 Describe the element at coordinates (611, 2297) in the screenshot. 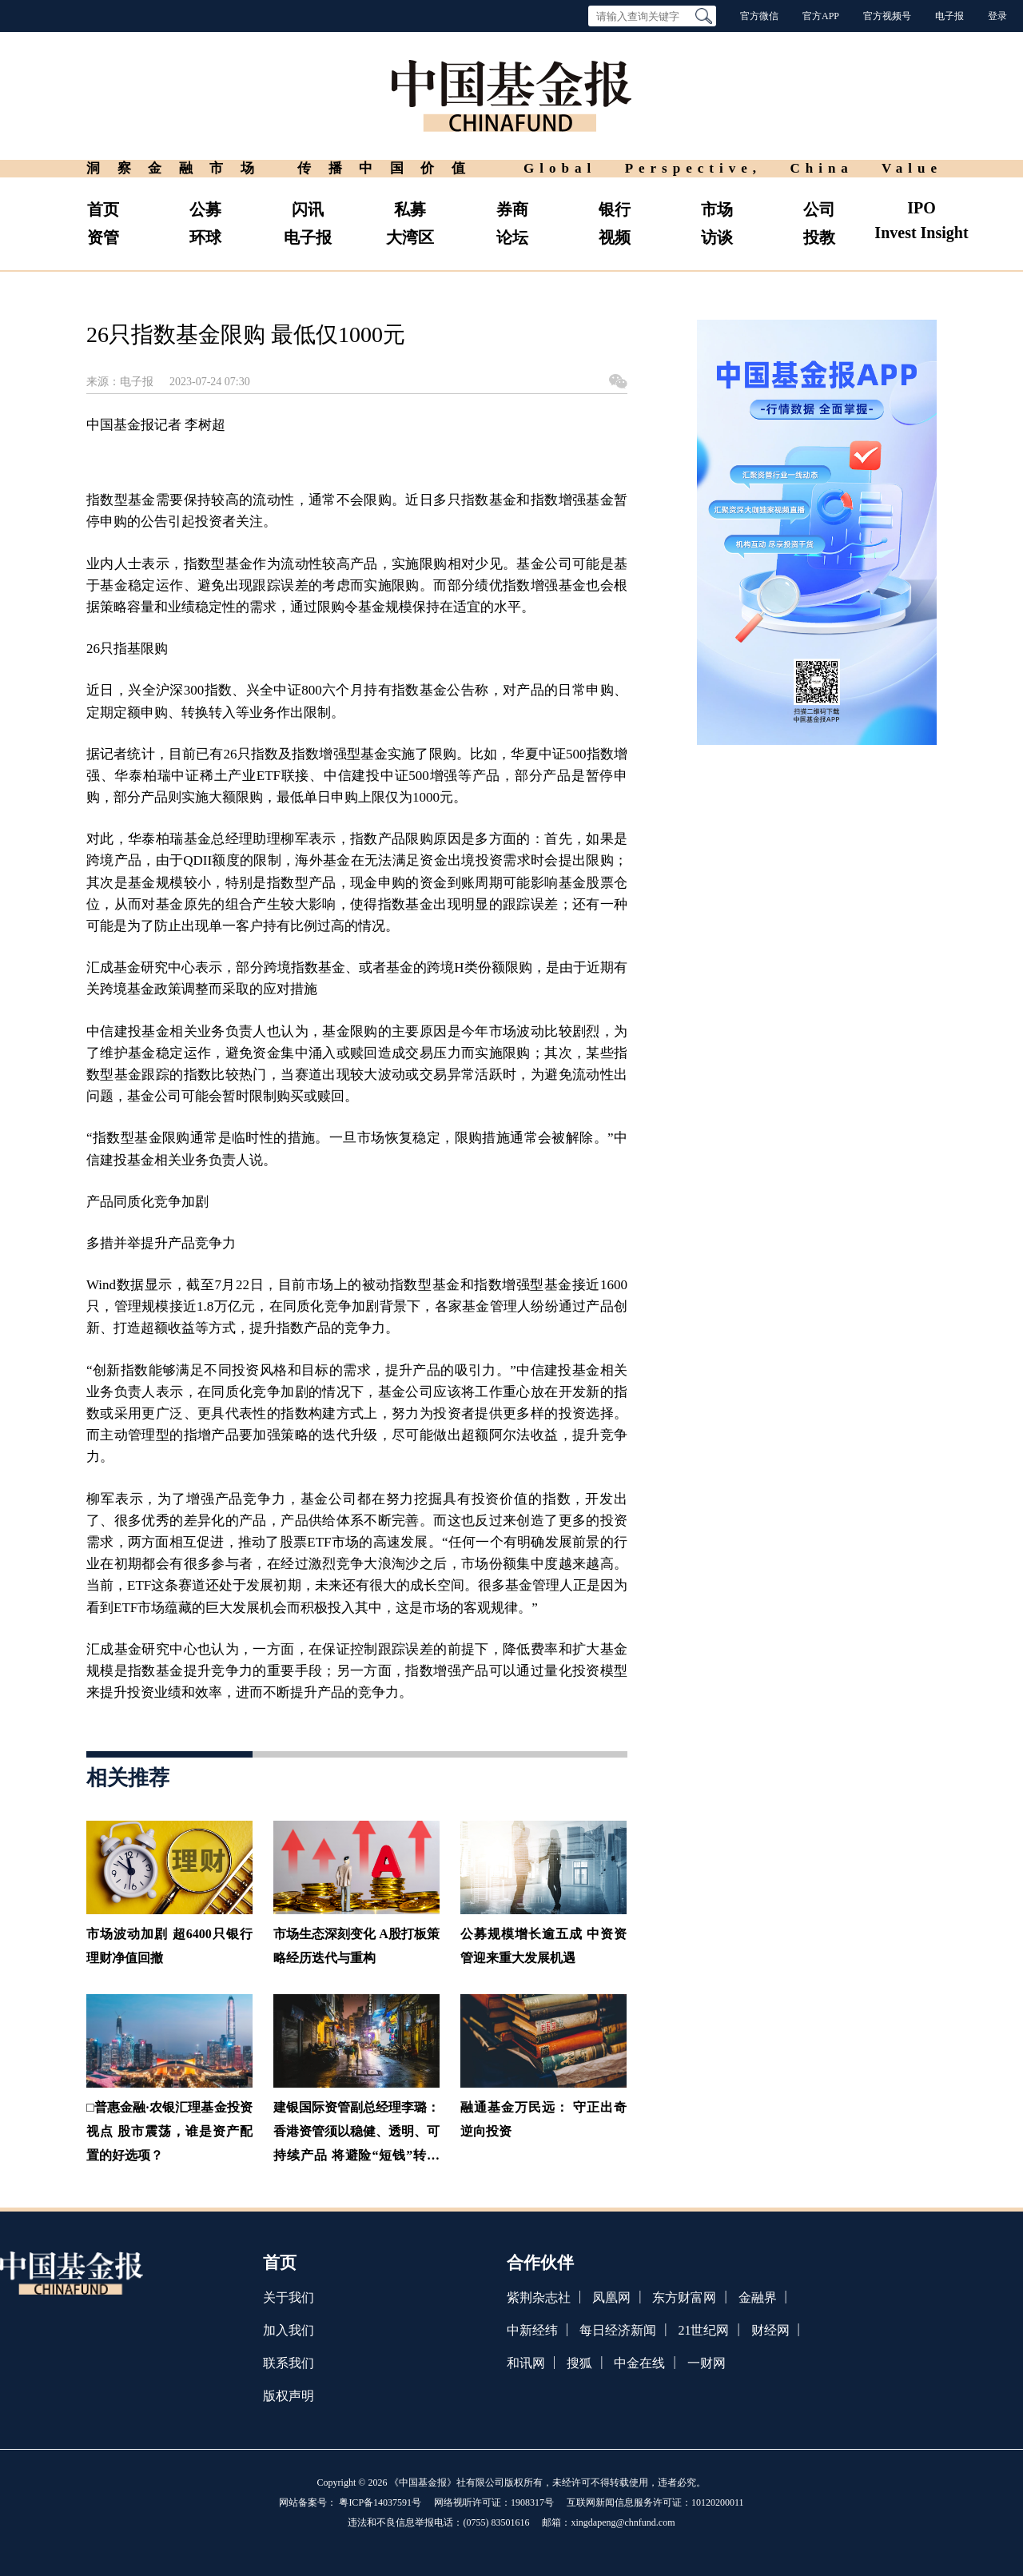

I see `凤凰网` at that location.